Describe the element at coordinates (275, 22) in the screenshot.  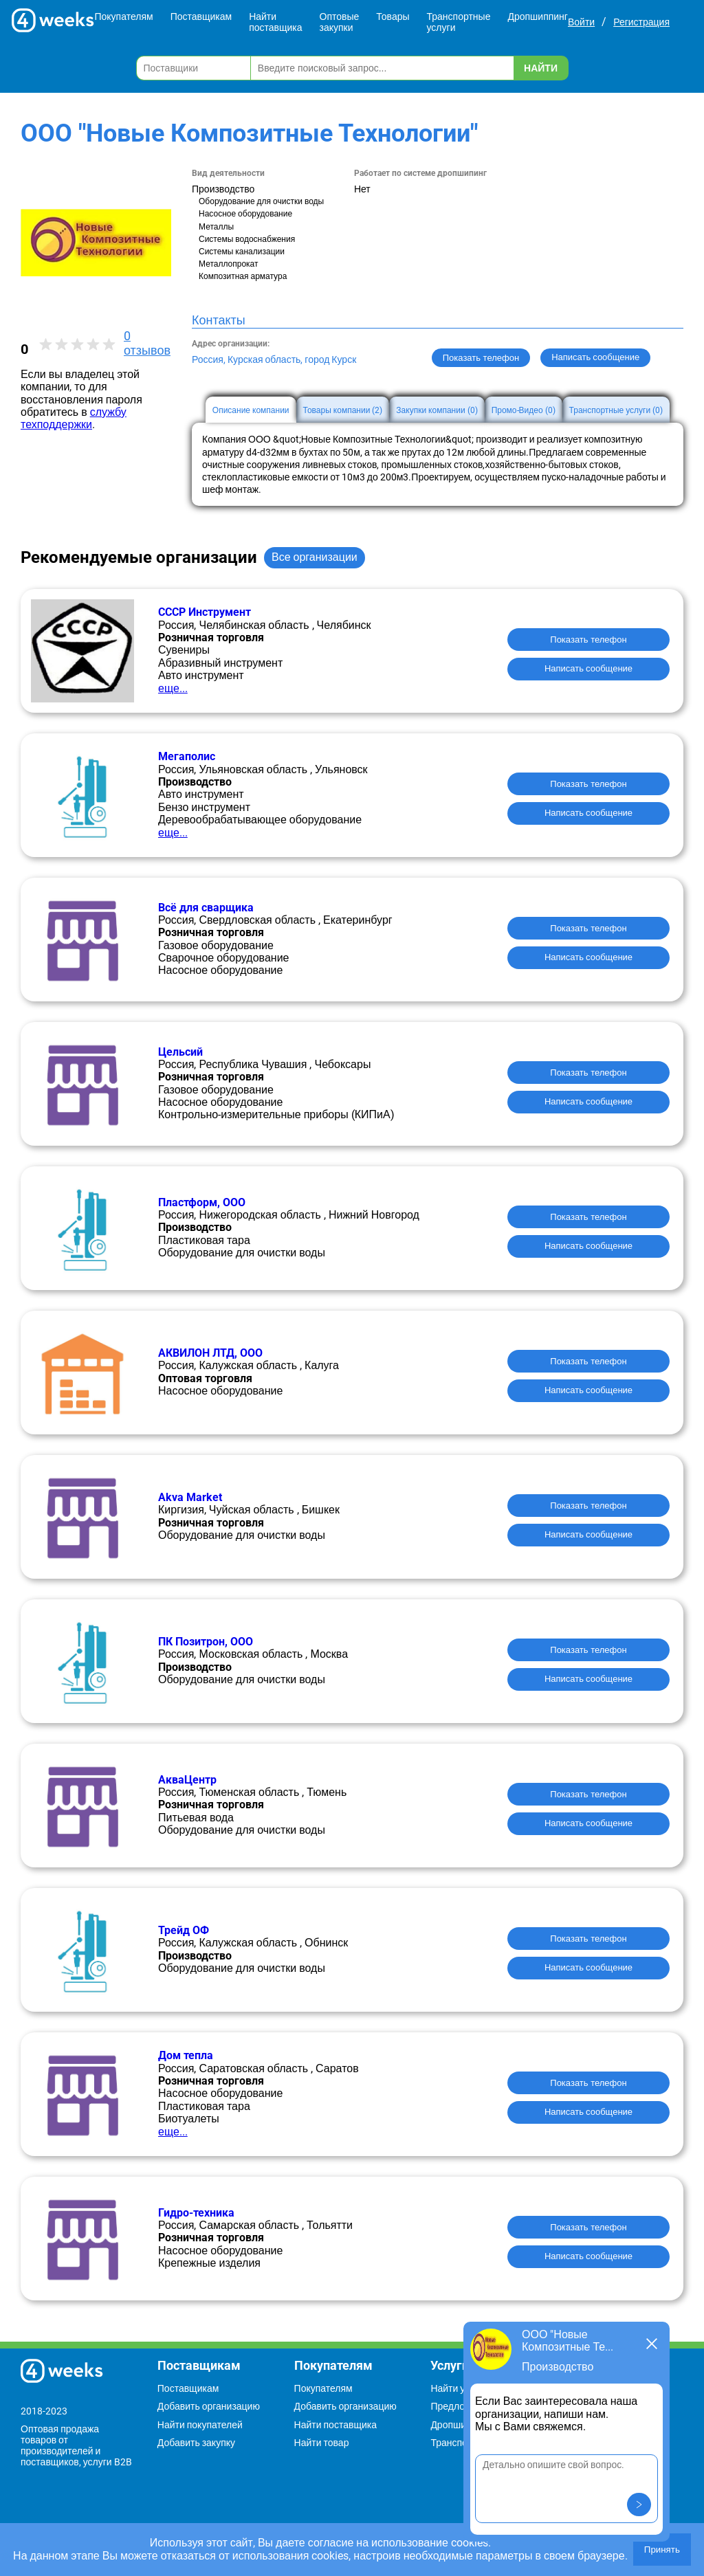
I see `Найти поставщика` at that location.